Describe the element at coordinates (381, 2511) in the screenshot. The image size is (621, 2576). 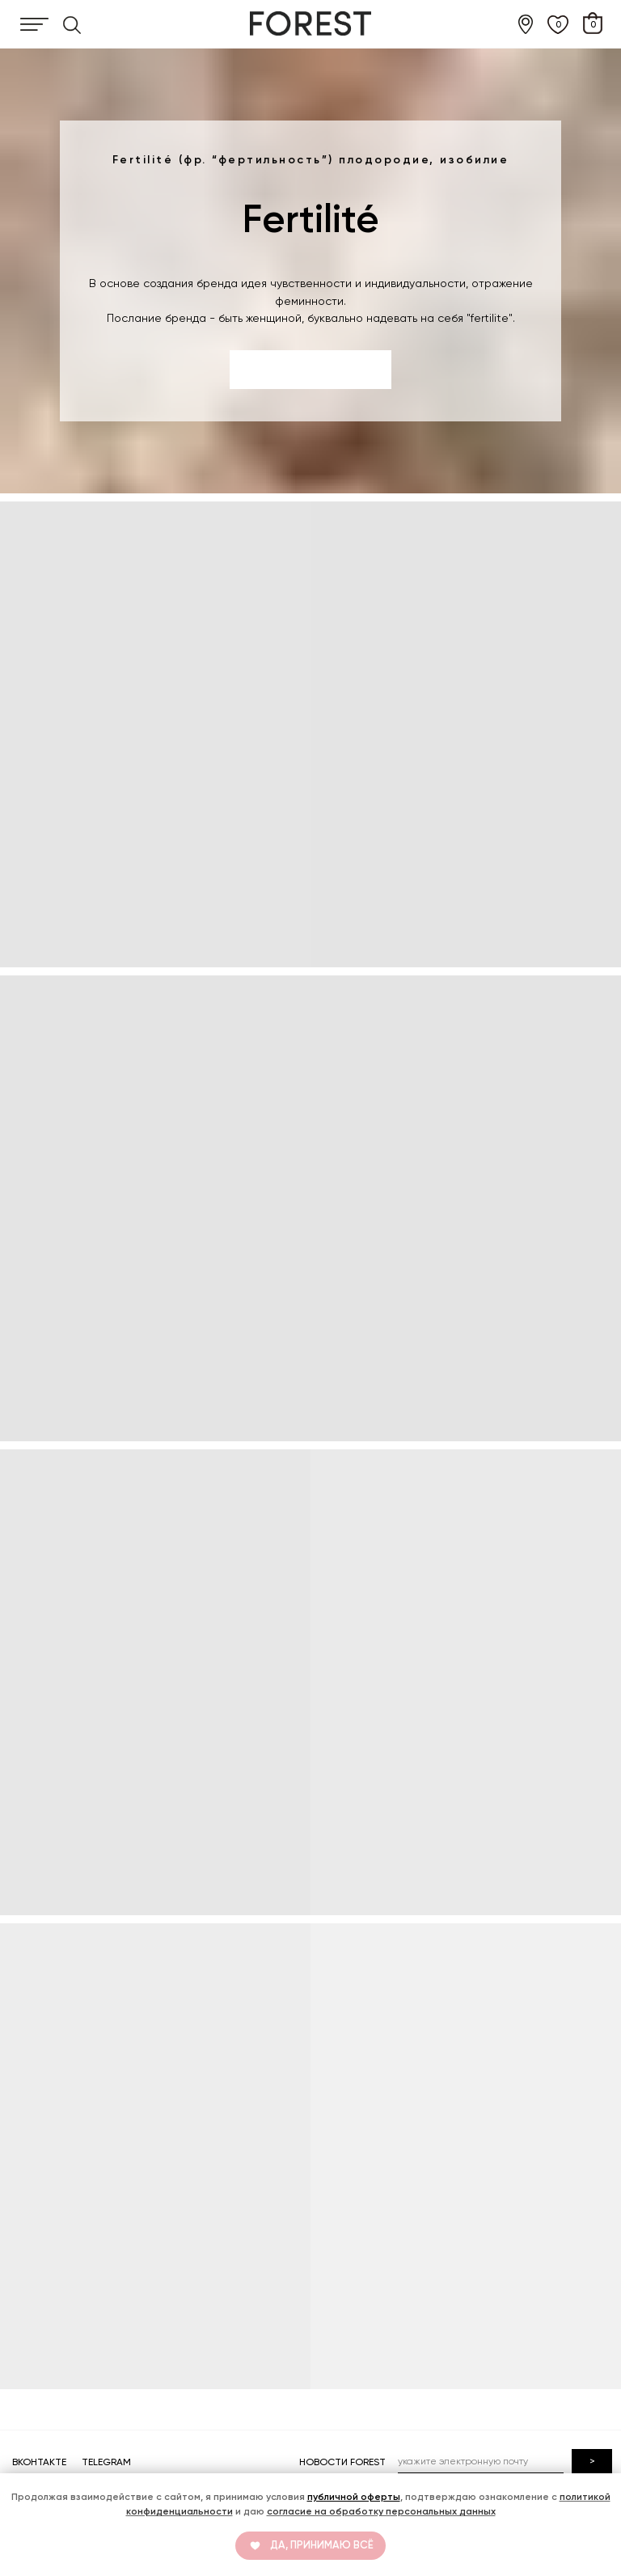
I see `согласие на обработку персональных данных` at that location.